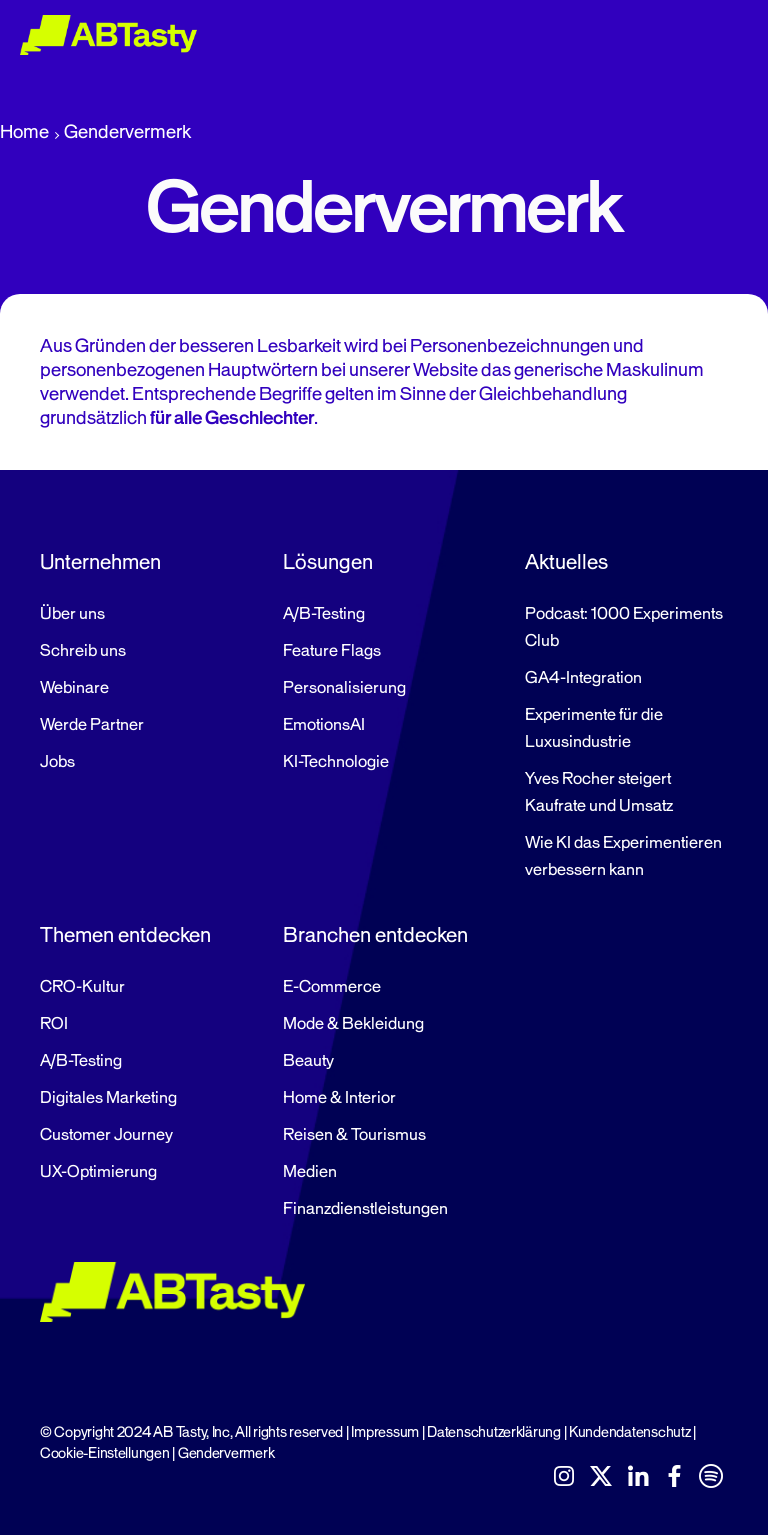  I want to click on Cookie-Einstellungen, so click(105, 1453).